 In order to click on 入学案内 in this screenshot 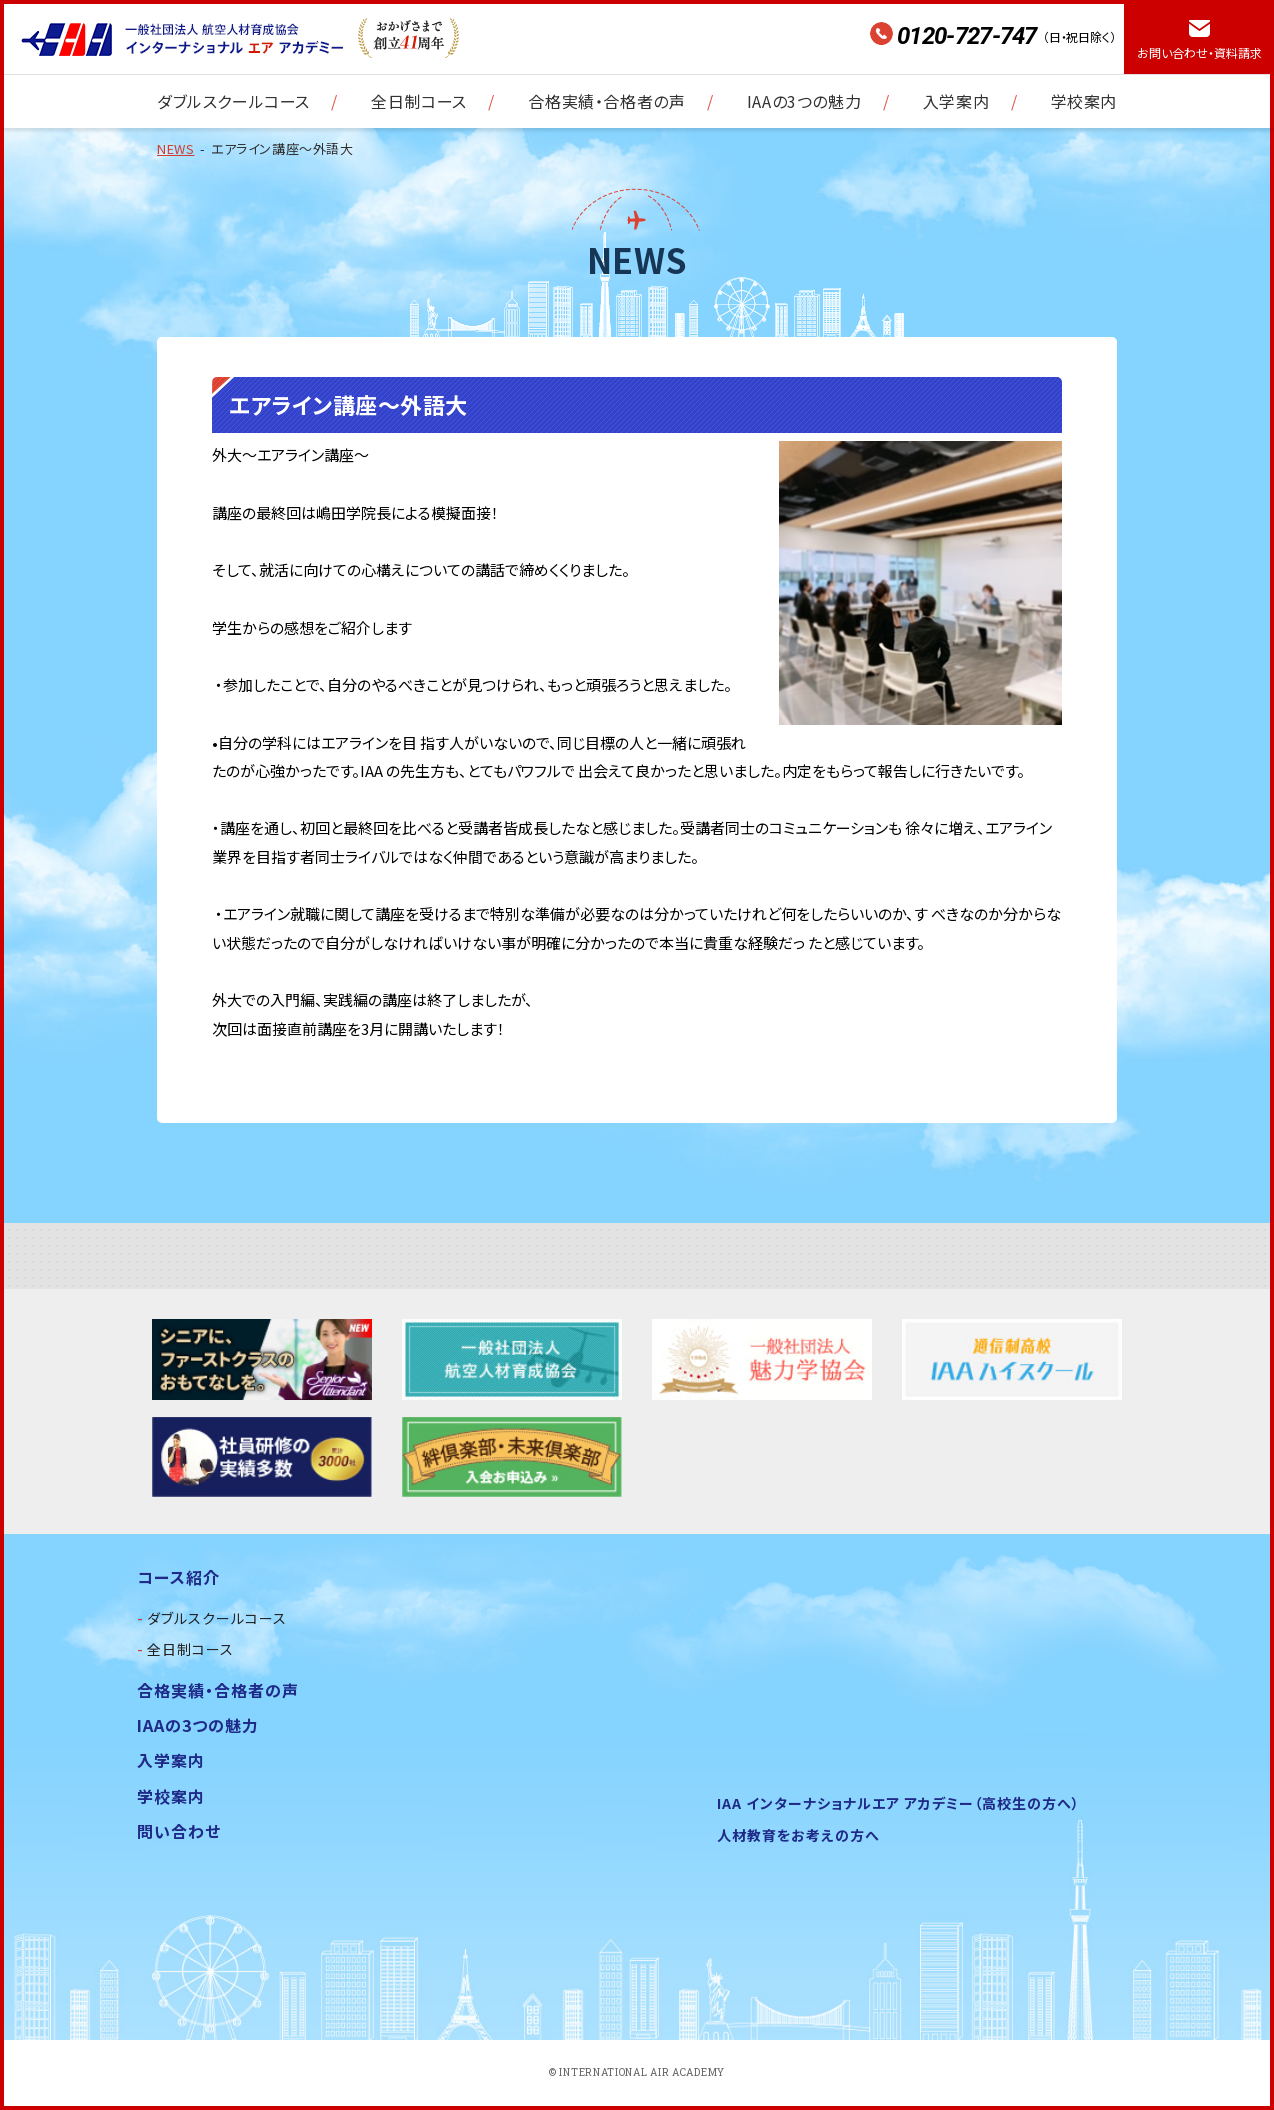, I will do `click(956, 101)`.